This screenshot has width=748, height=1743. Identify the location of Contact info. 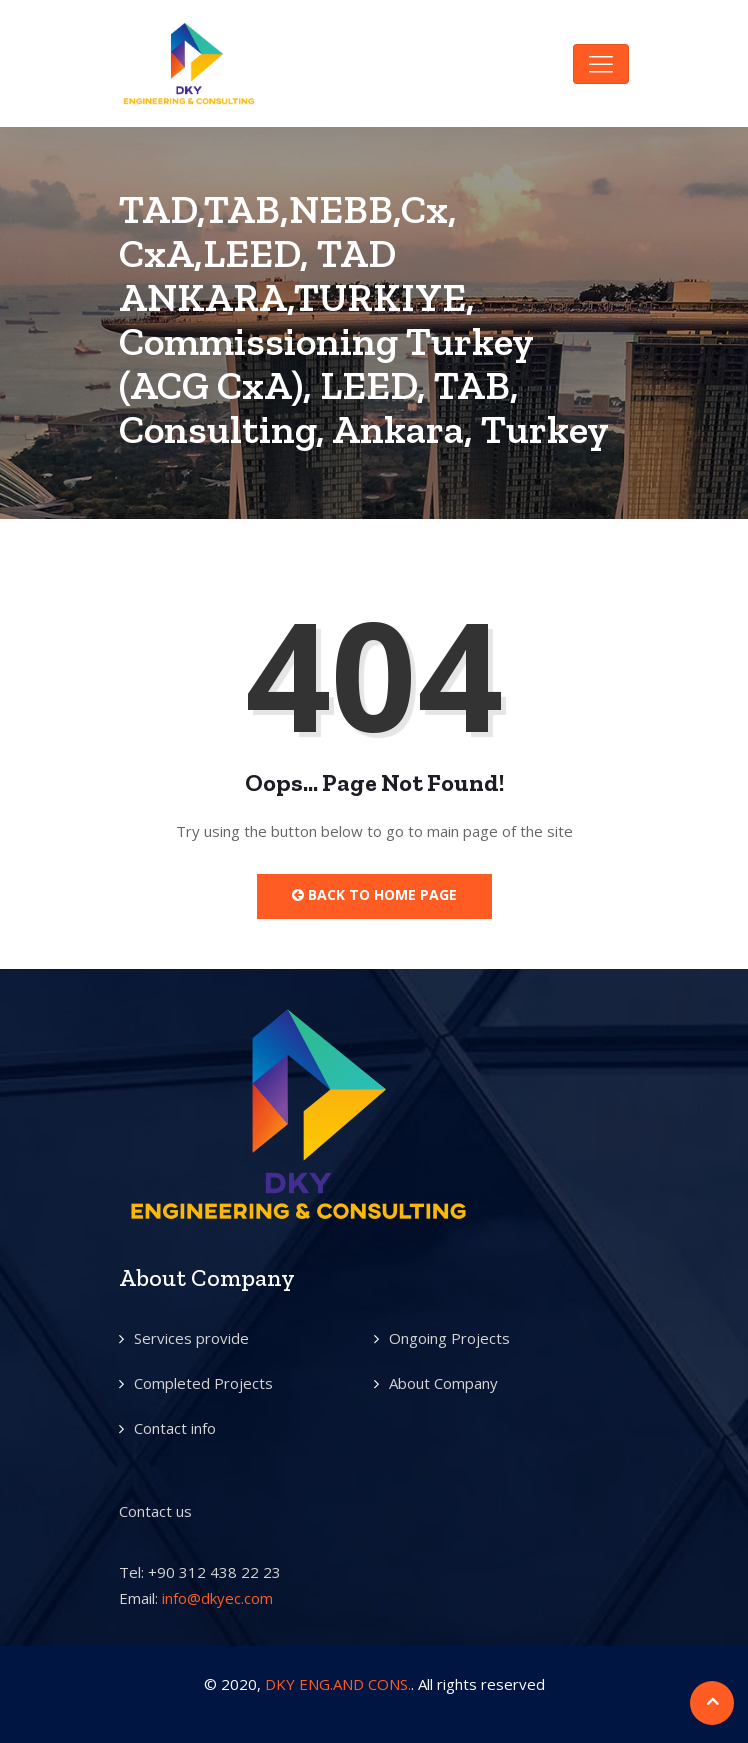
(175, 1428).